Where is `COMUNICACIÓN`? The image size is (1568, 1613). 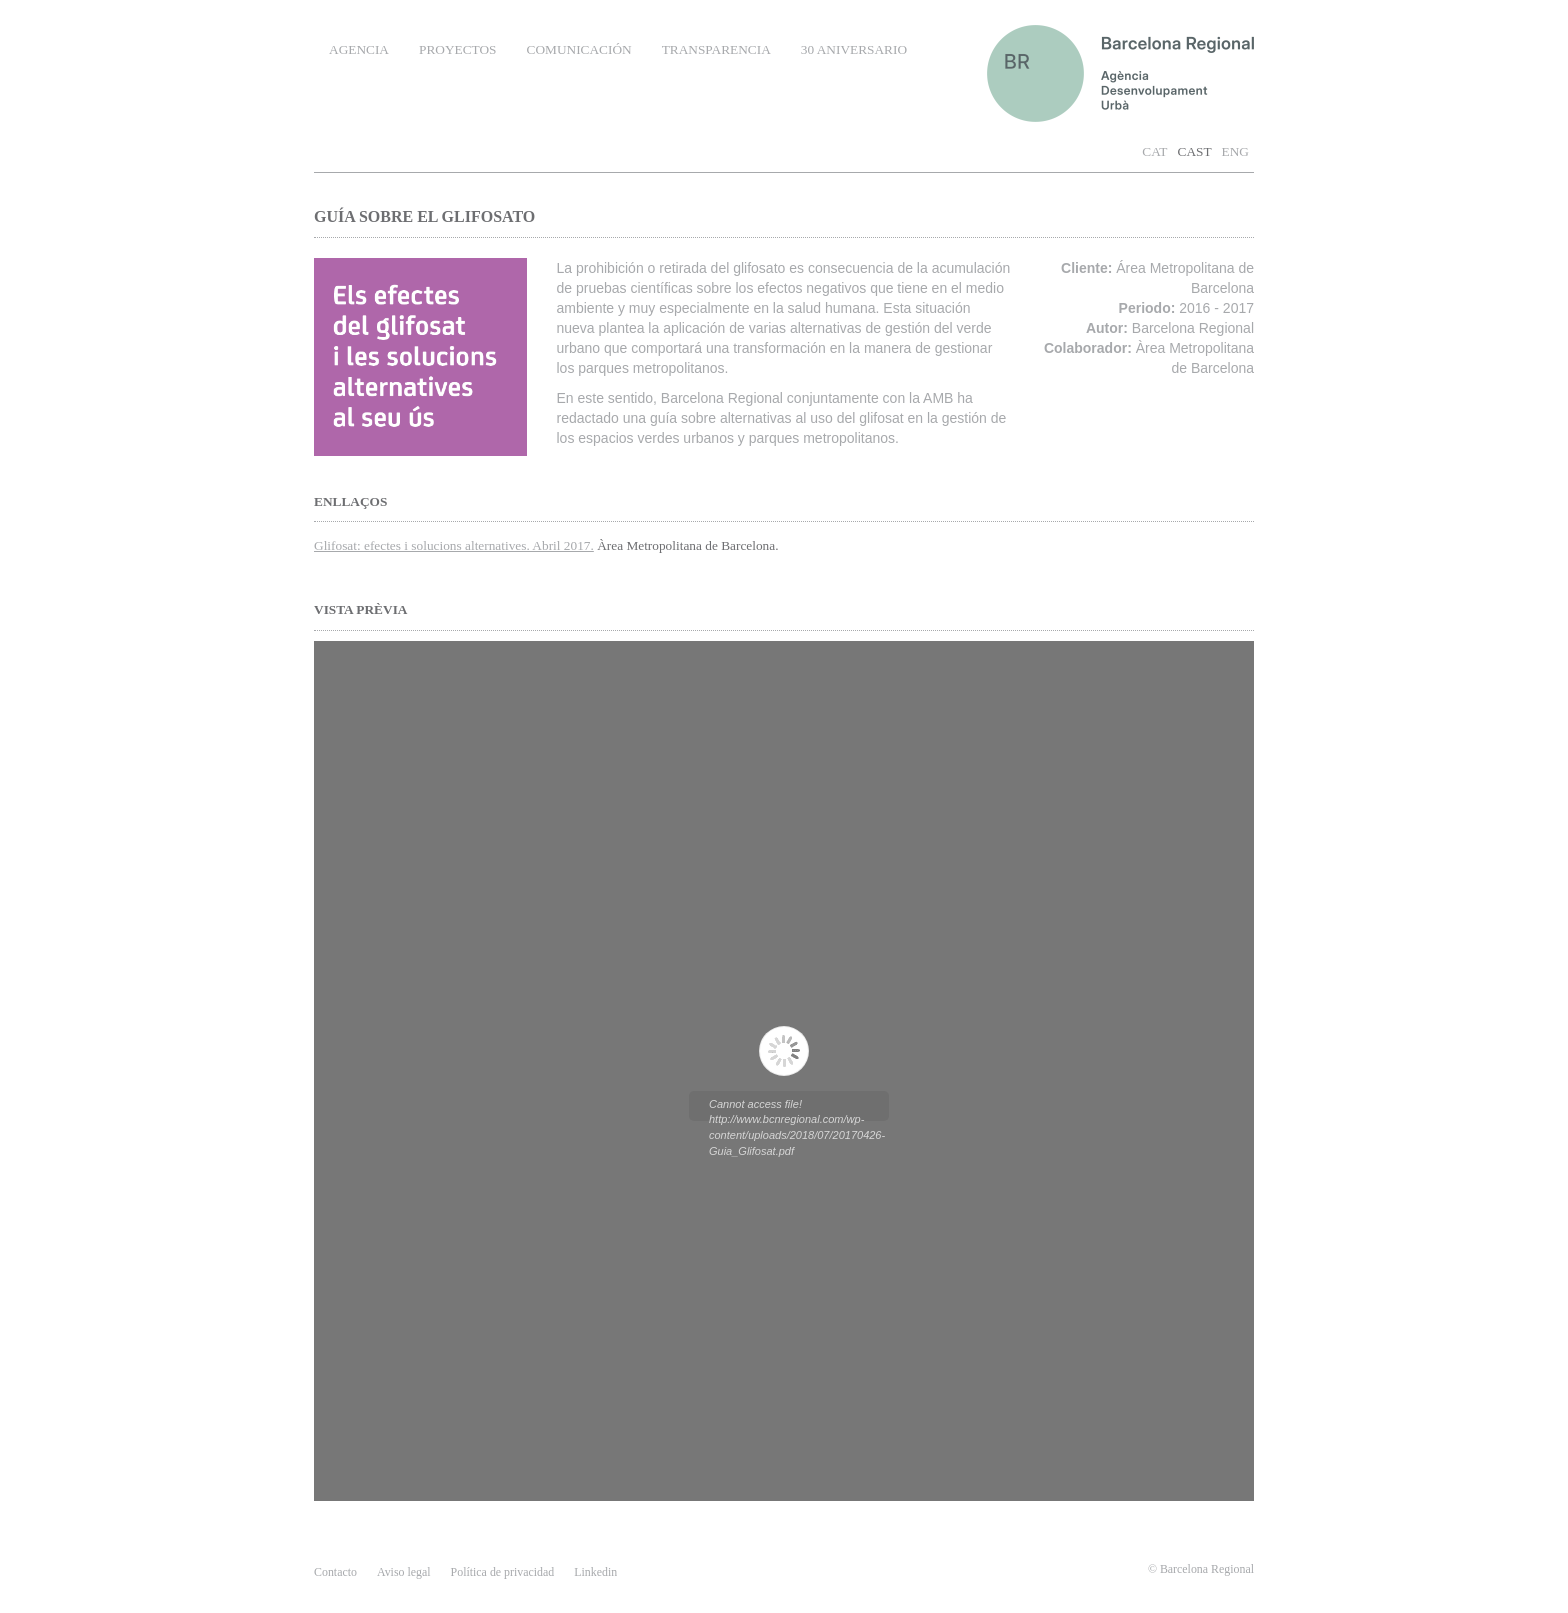 COMUNICACIÓN is located at coordinates (579, 49).